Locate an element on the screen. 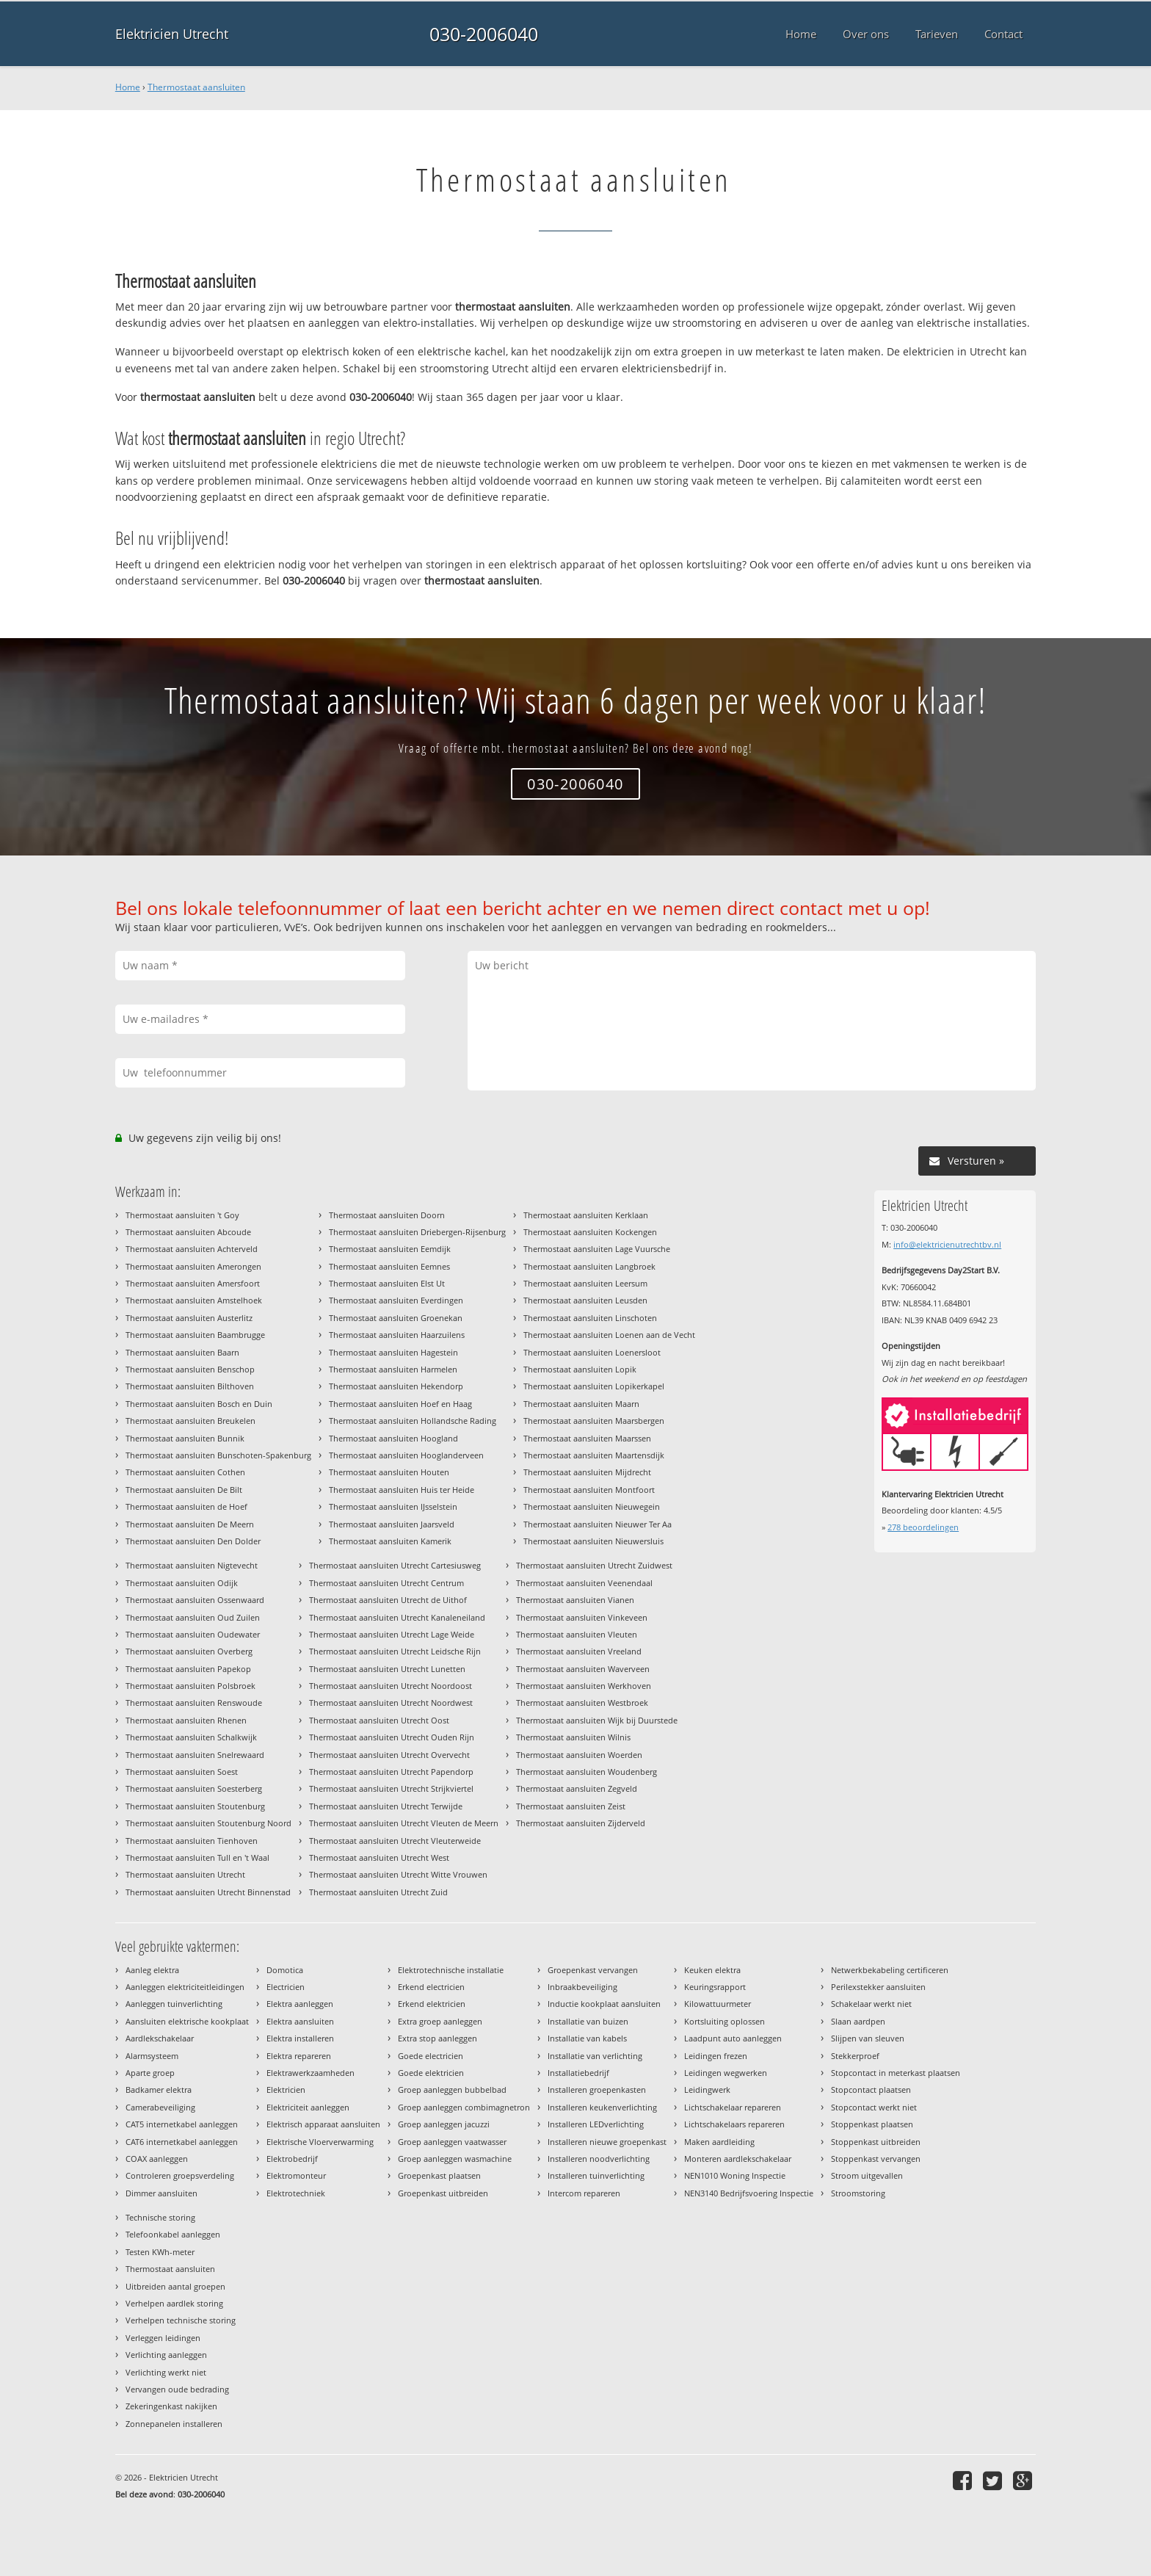 The width and height of the screenshot is (1151, 2576). Thermostaat aansluiten Stoutenburg Noord is located at coordinates (208, 1822).